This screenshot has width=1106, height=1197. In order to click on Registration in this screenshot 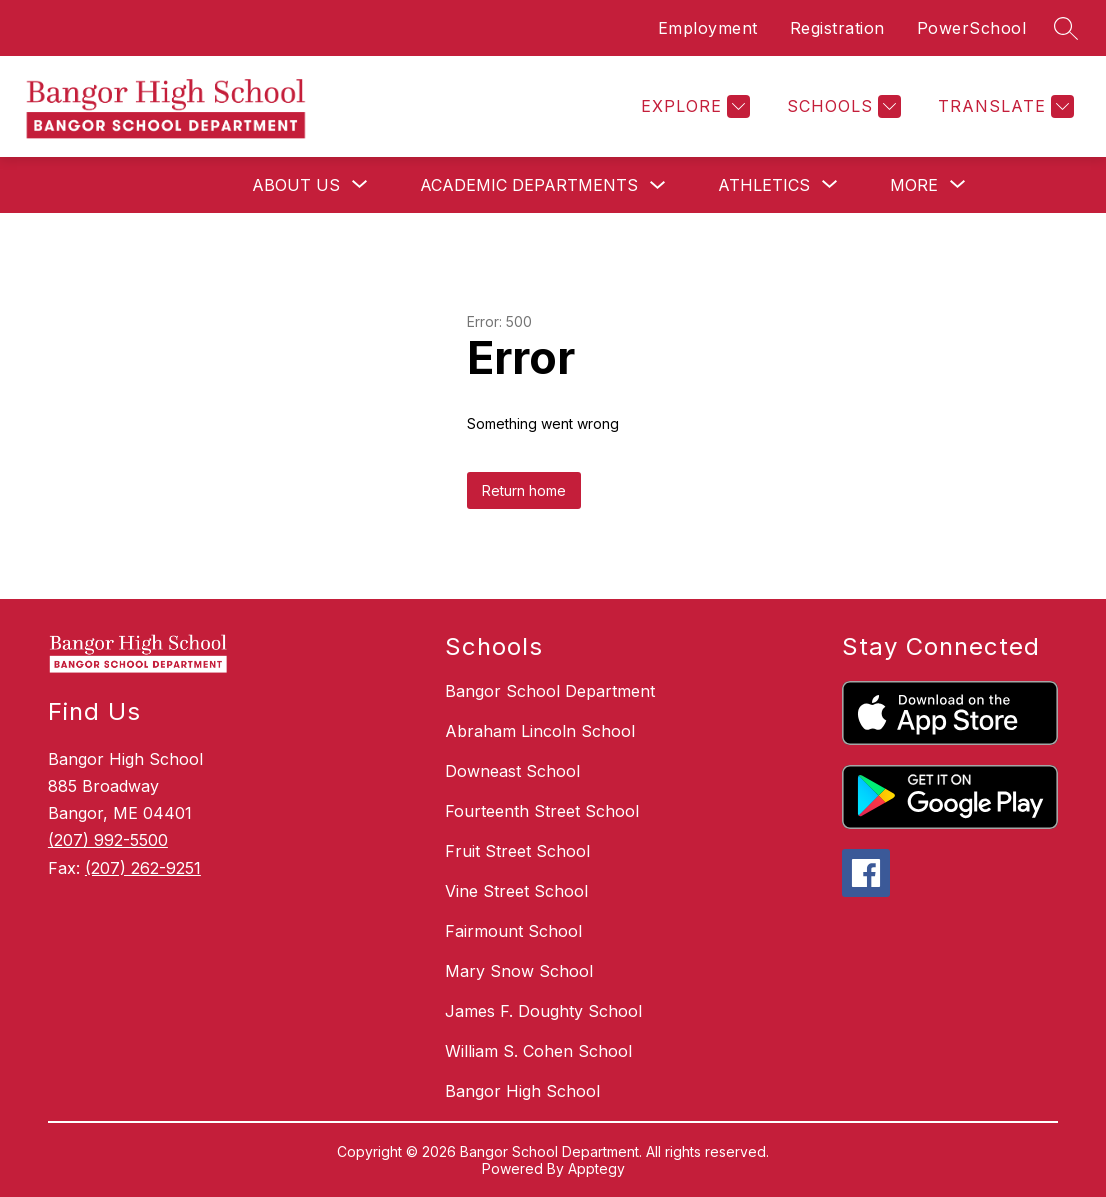, I will do `click(837, 28)`.